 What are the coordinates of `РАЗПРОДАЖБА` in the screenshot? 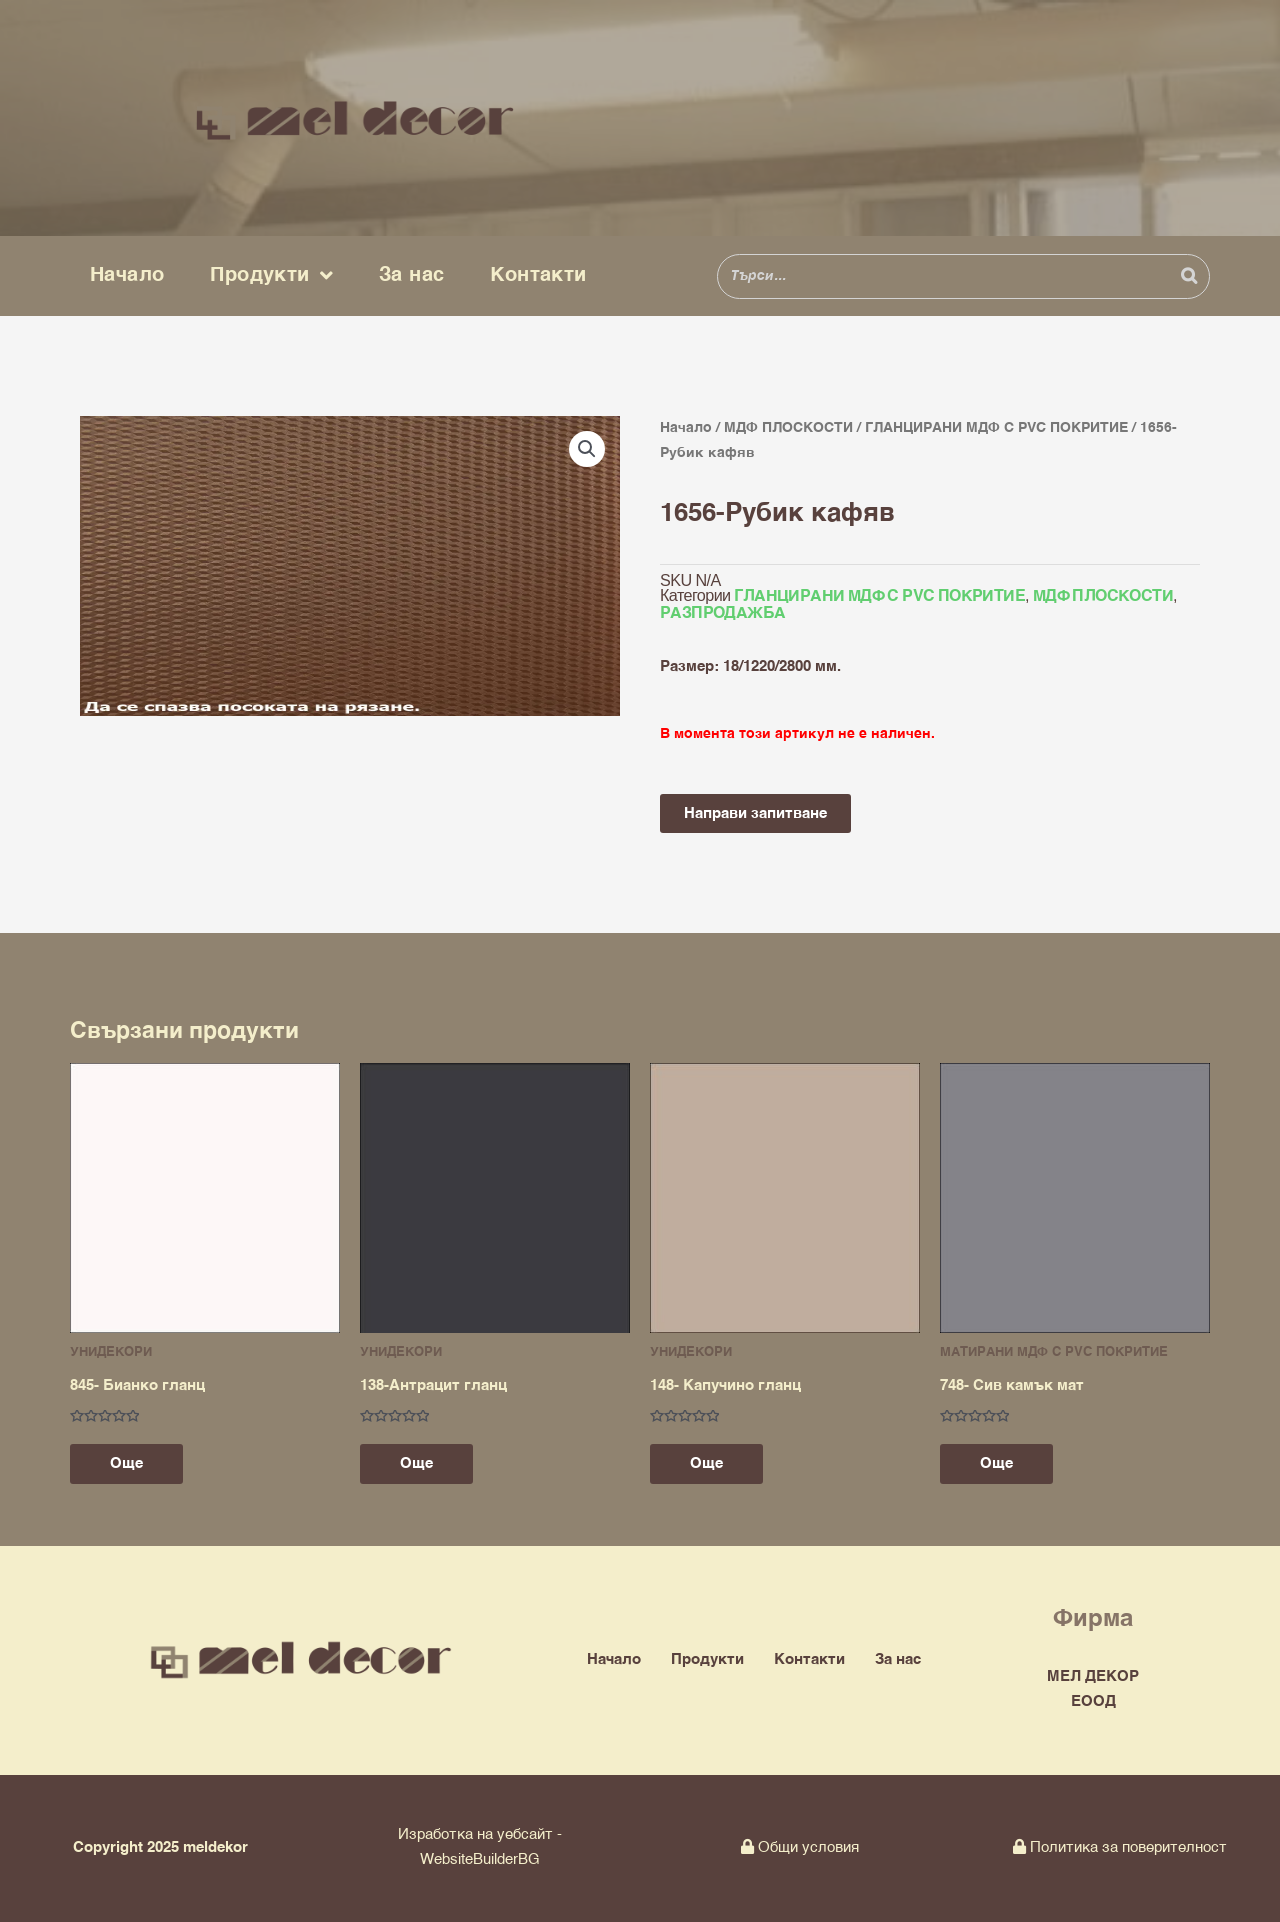 It's located at (722, 614).